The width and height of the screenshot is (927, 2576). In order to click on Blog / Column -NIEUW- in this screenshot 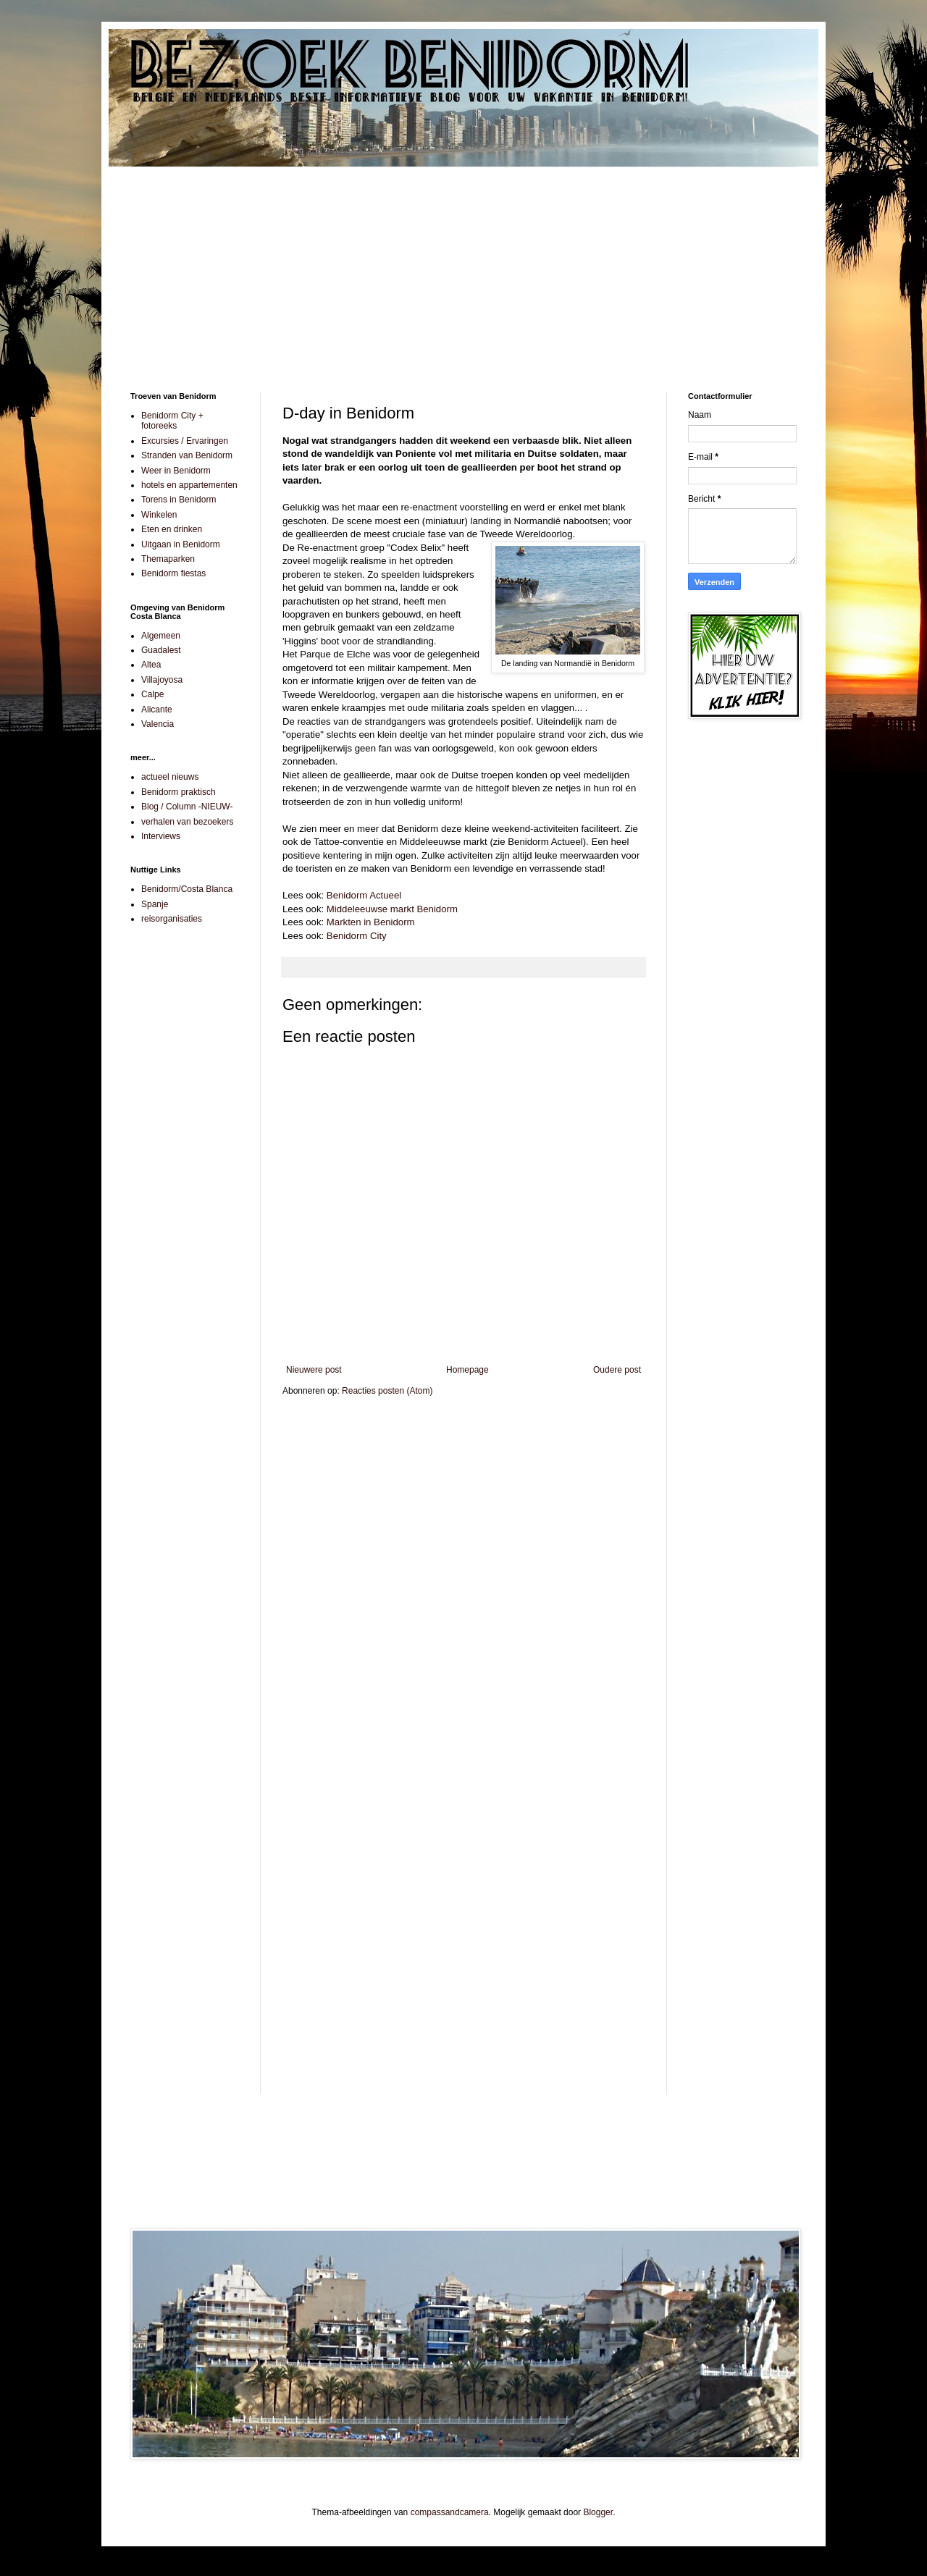, I will do `click(186, 806)`.